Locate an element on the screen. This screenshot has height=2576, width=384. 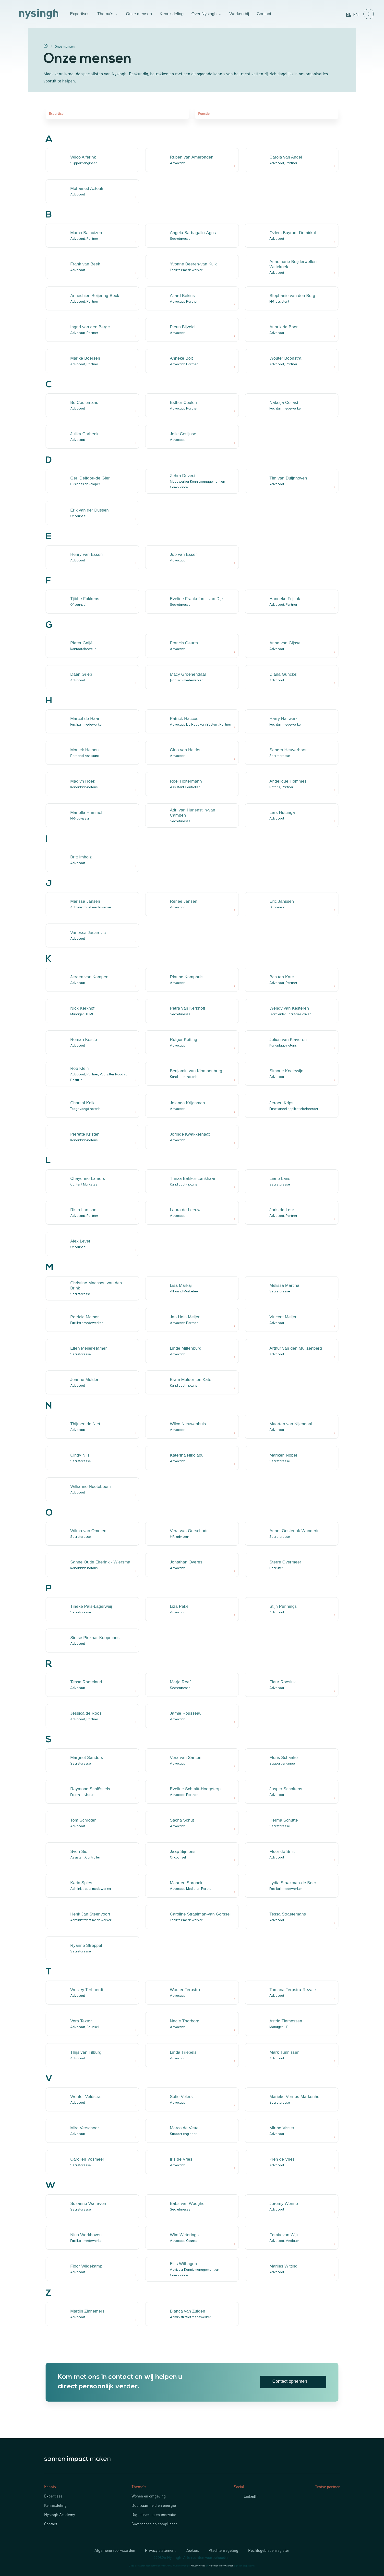
Duurzaamheid en energie is located at coordinates (154, 2505).